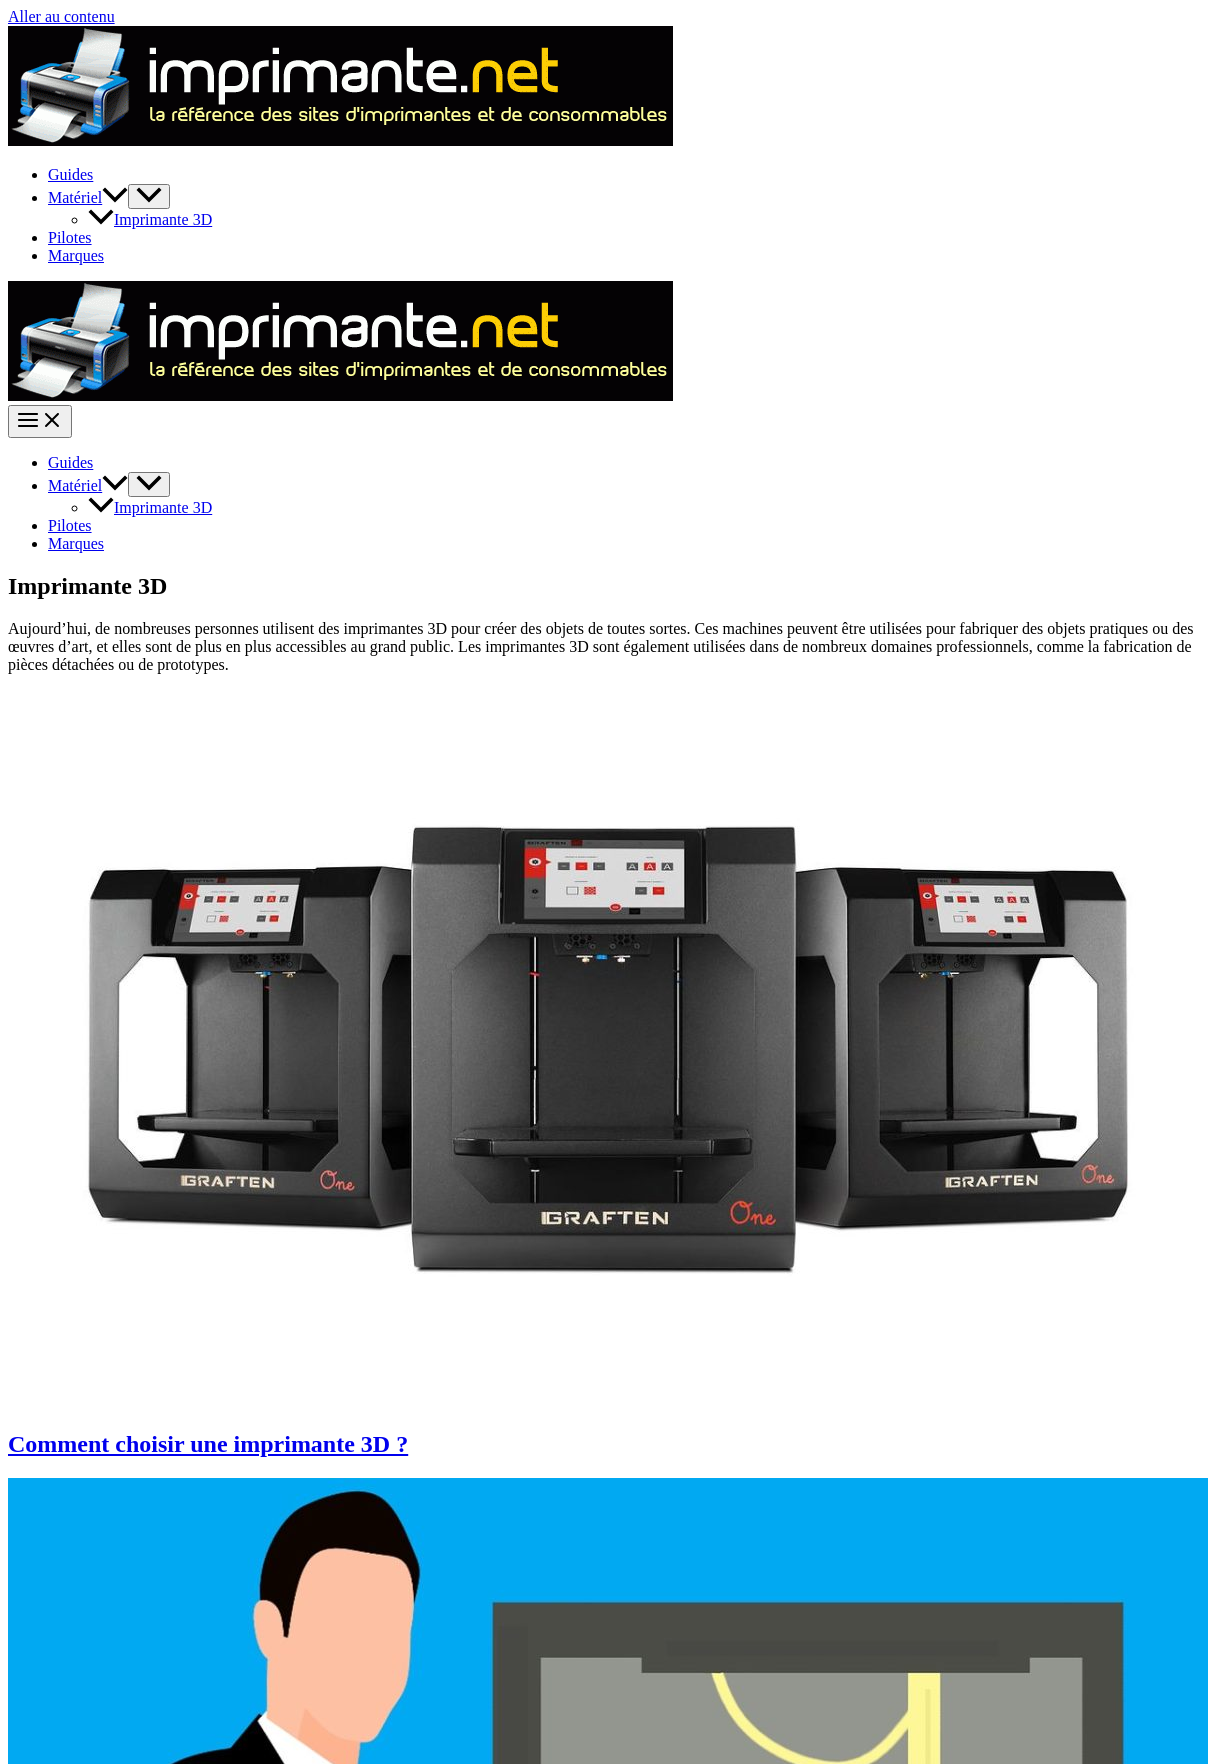  What do you see at coordinates (61, 16) in the screenshot?
I see `Aller au contenu` at bounding box center [61, 16].